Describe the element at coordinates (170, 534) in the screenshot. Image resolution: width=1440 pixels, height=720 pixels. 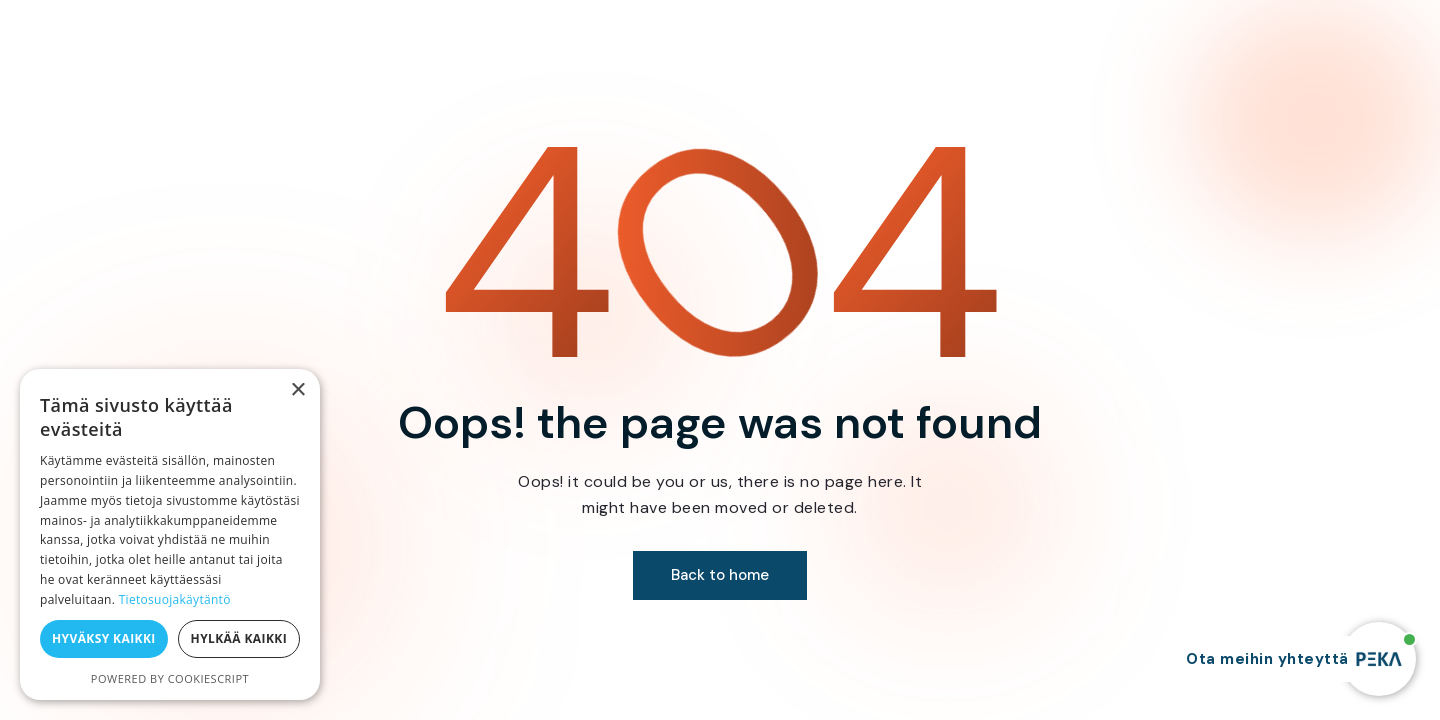
I see `[dialog]` at that location.